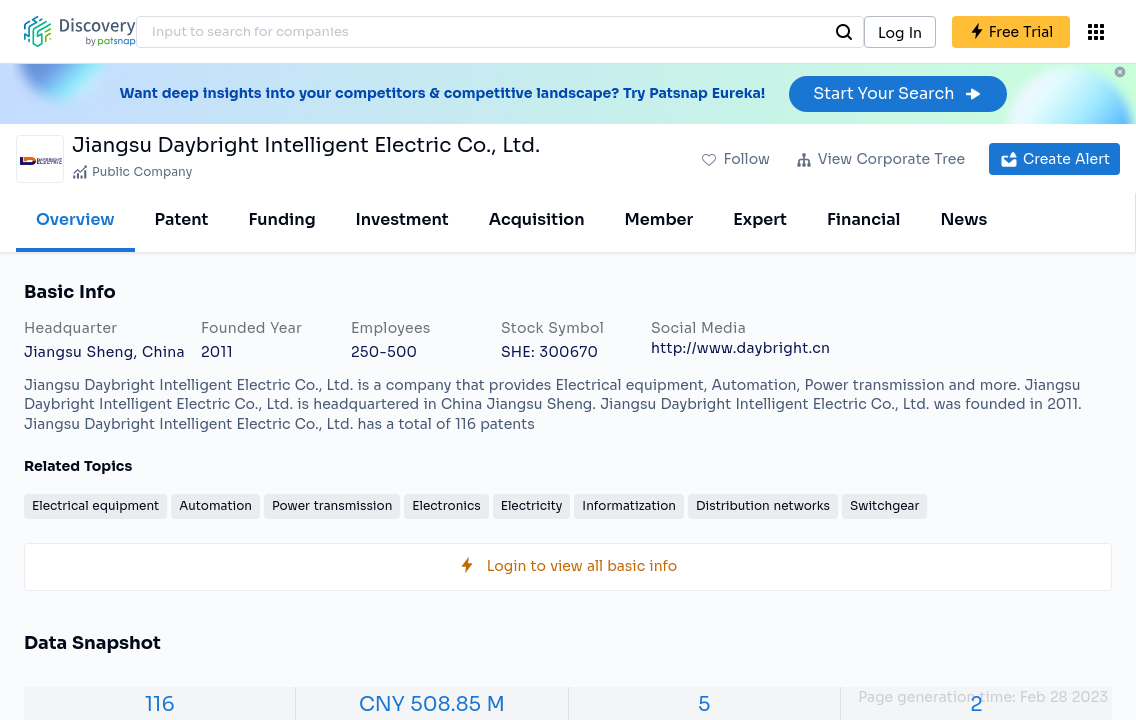 The height and width of the screenshot is (720, 1136). Describe the element at coordinates (537, 219) in the screenshot. I see `Acquisition` at that location.